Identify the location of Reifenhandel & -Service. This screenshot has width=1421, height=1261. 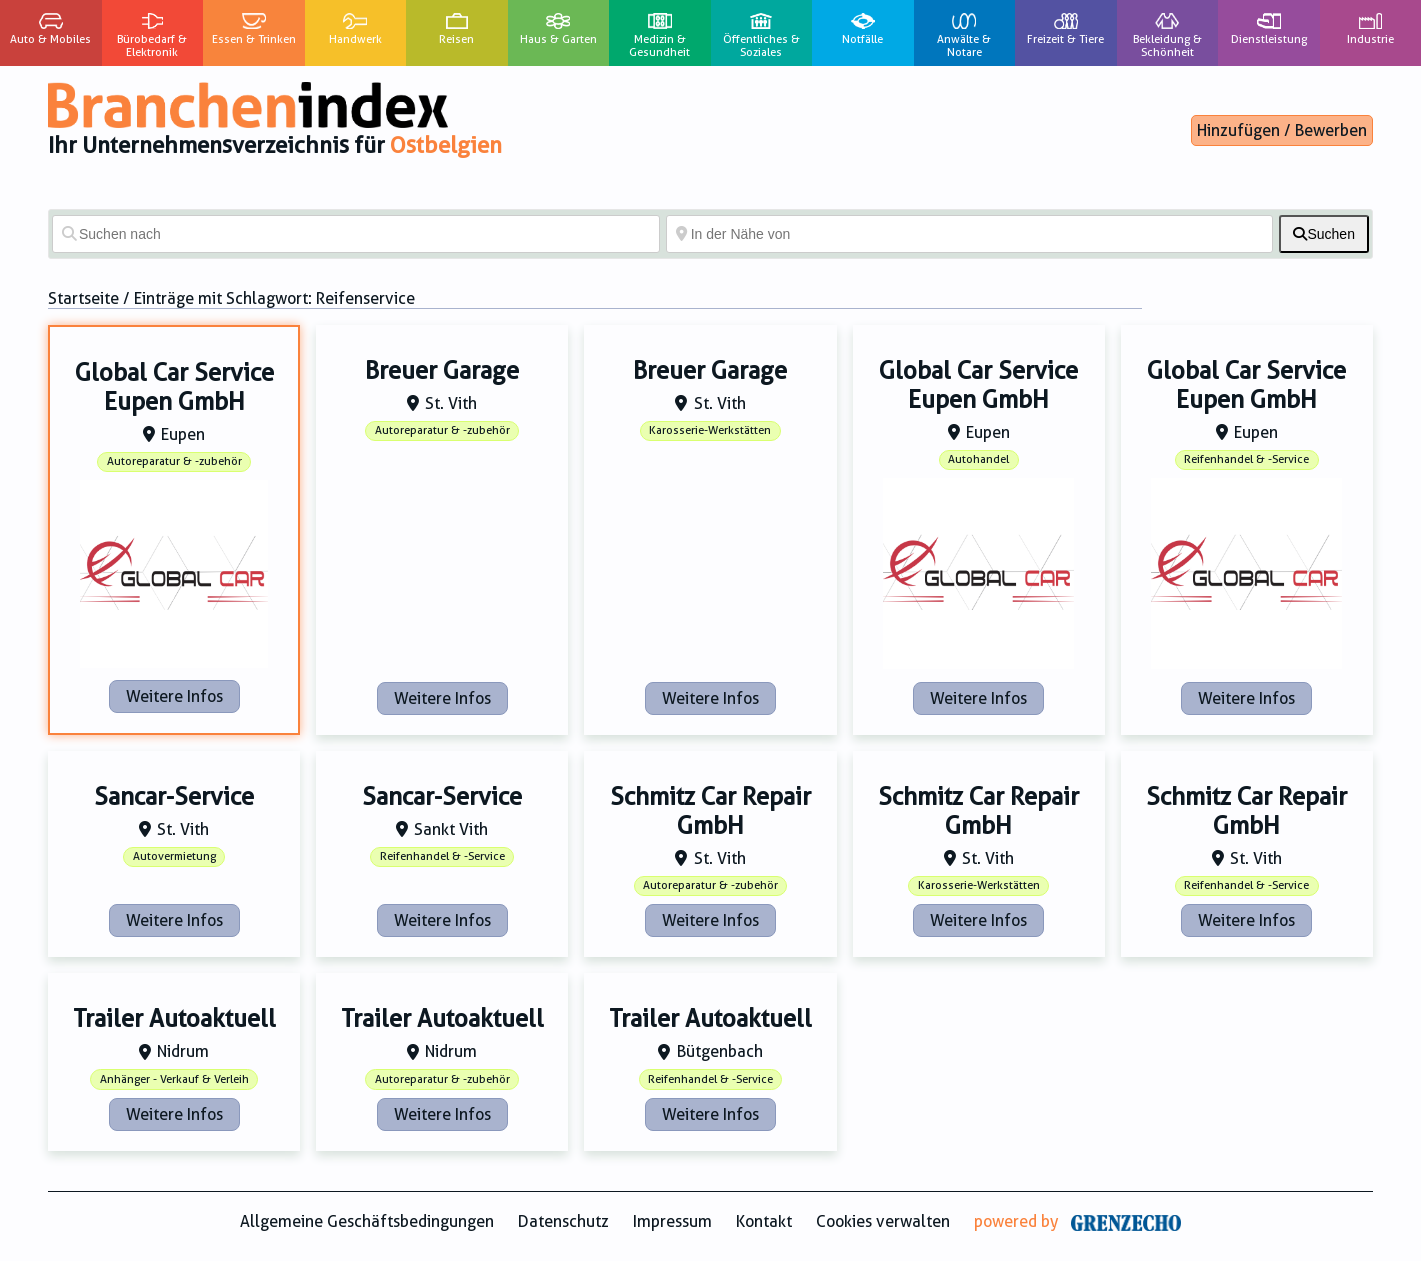
(1246, 459).